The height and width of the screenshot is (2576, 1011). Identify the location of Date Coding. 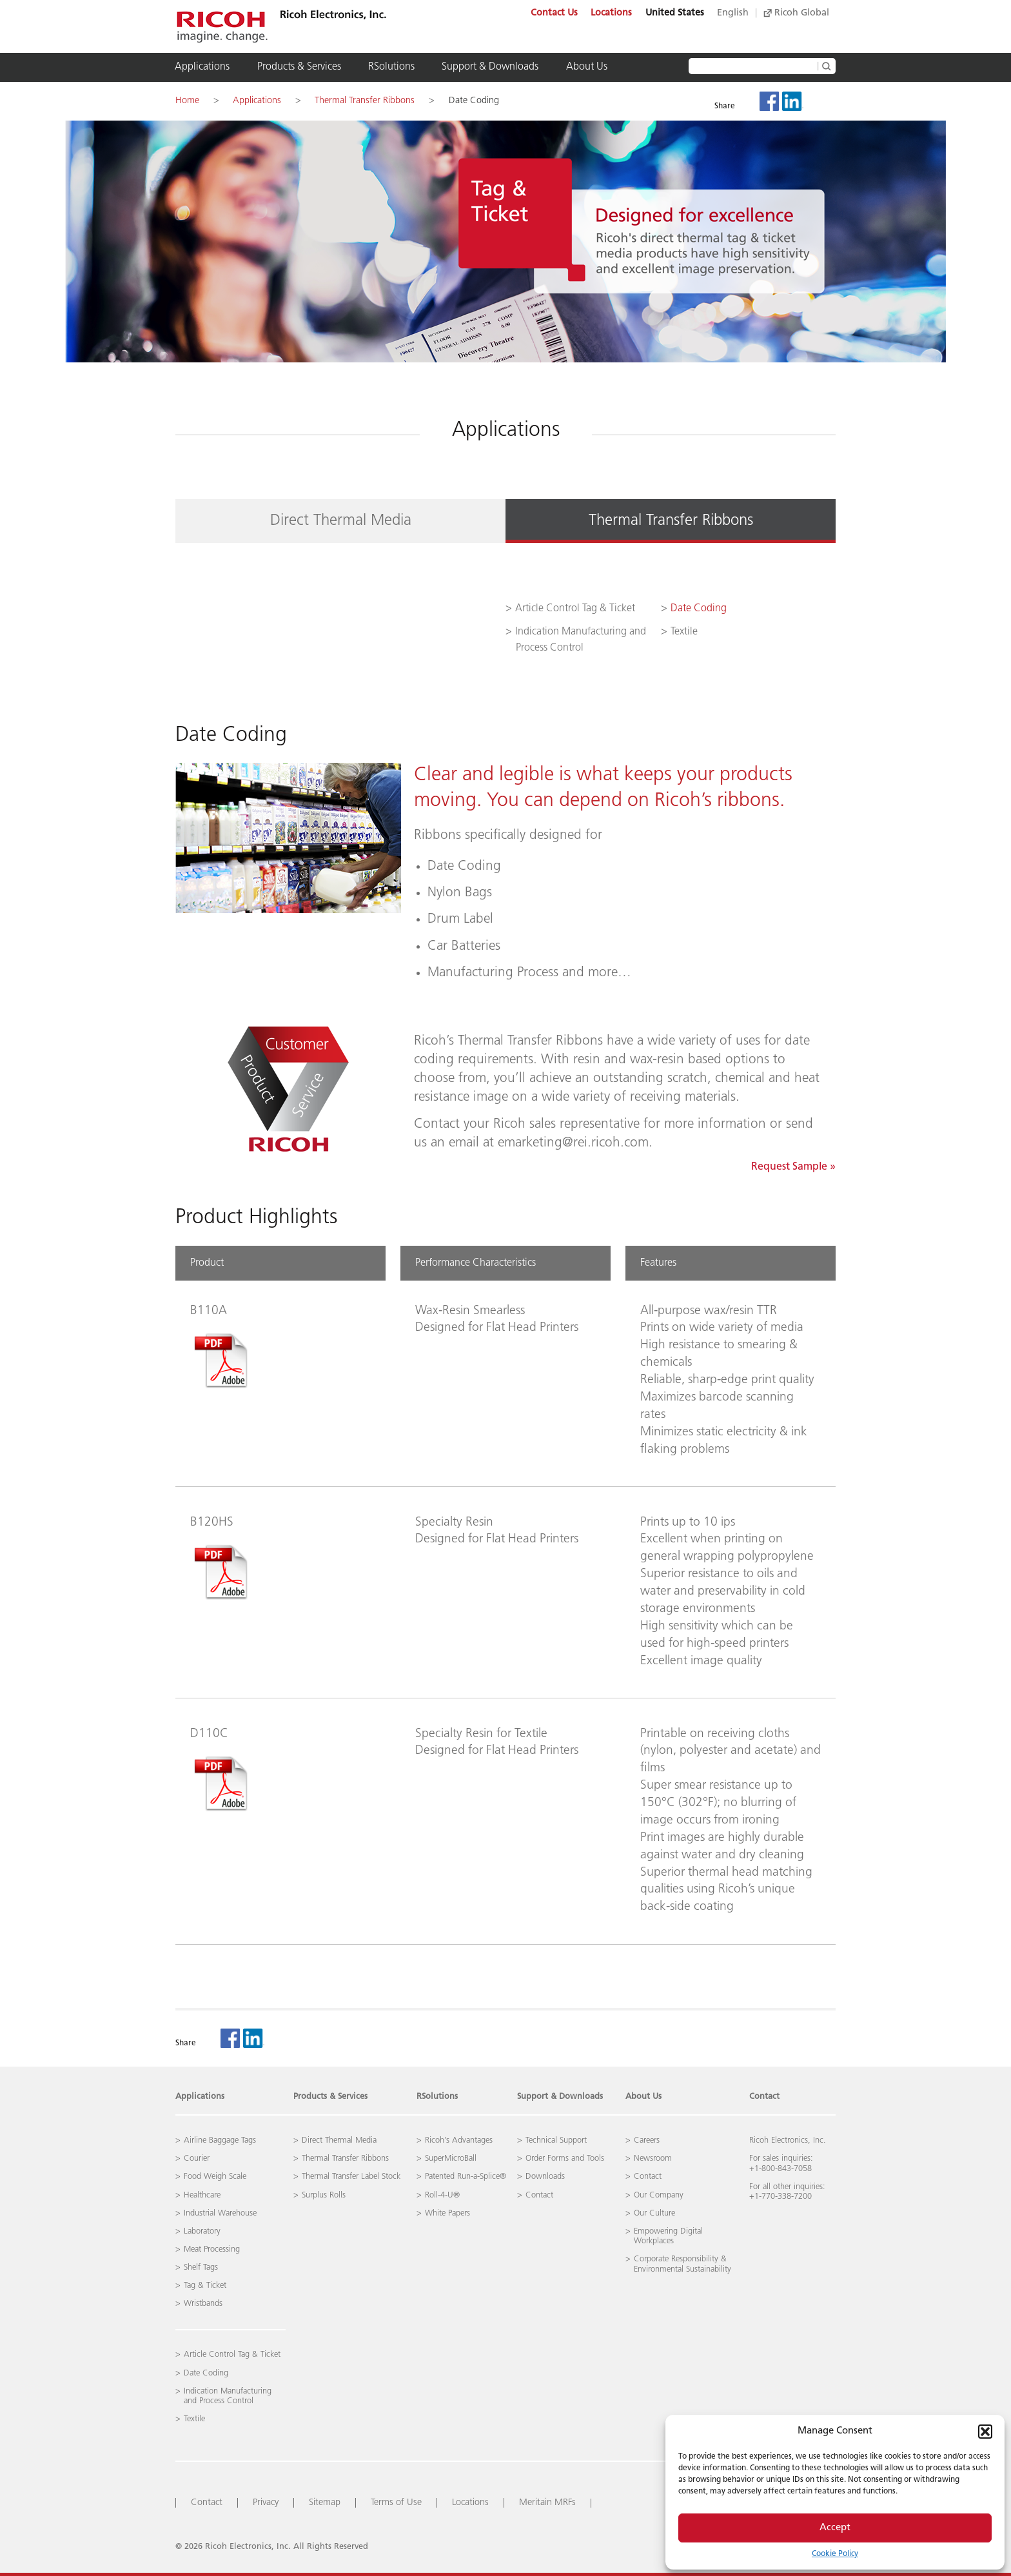
(474, 101).